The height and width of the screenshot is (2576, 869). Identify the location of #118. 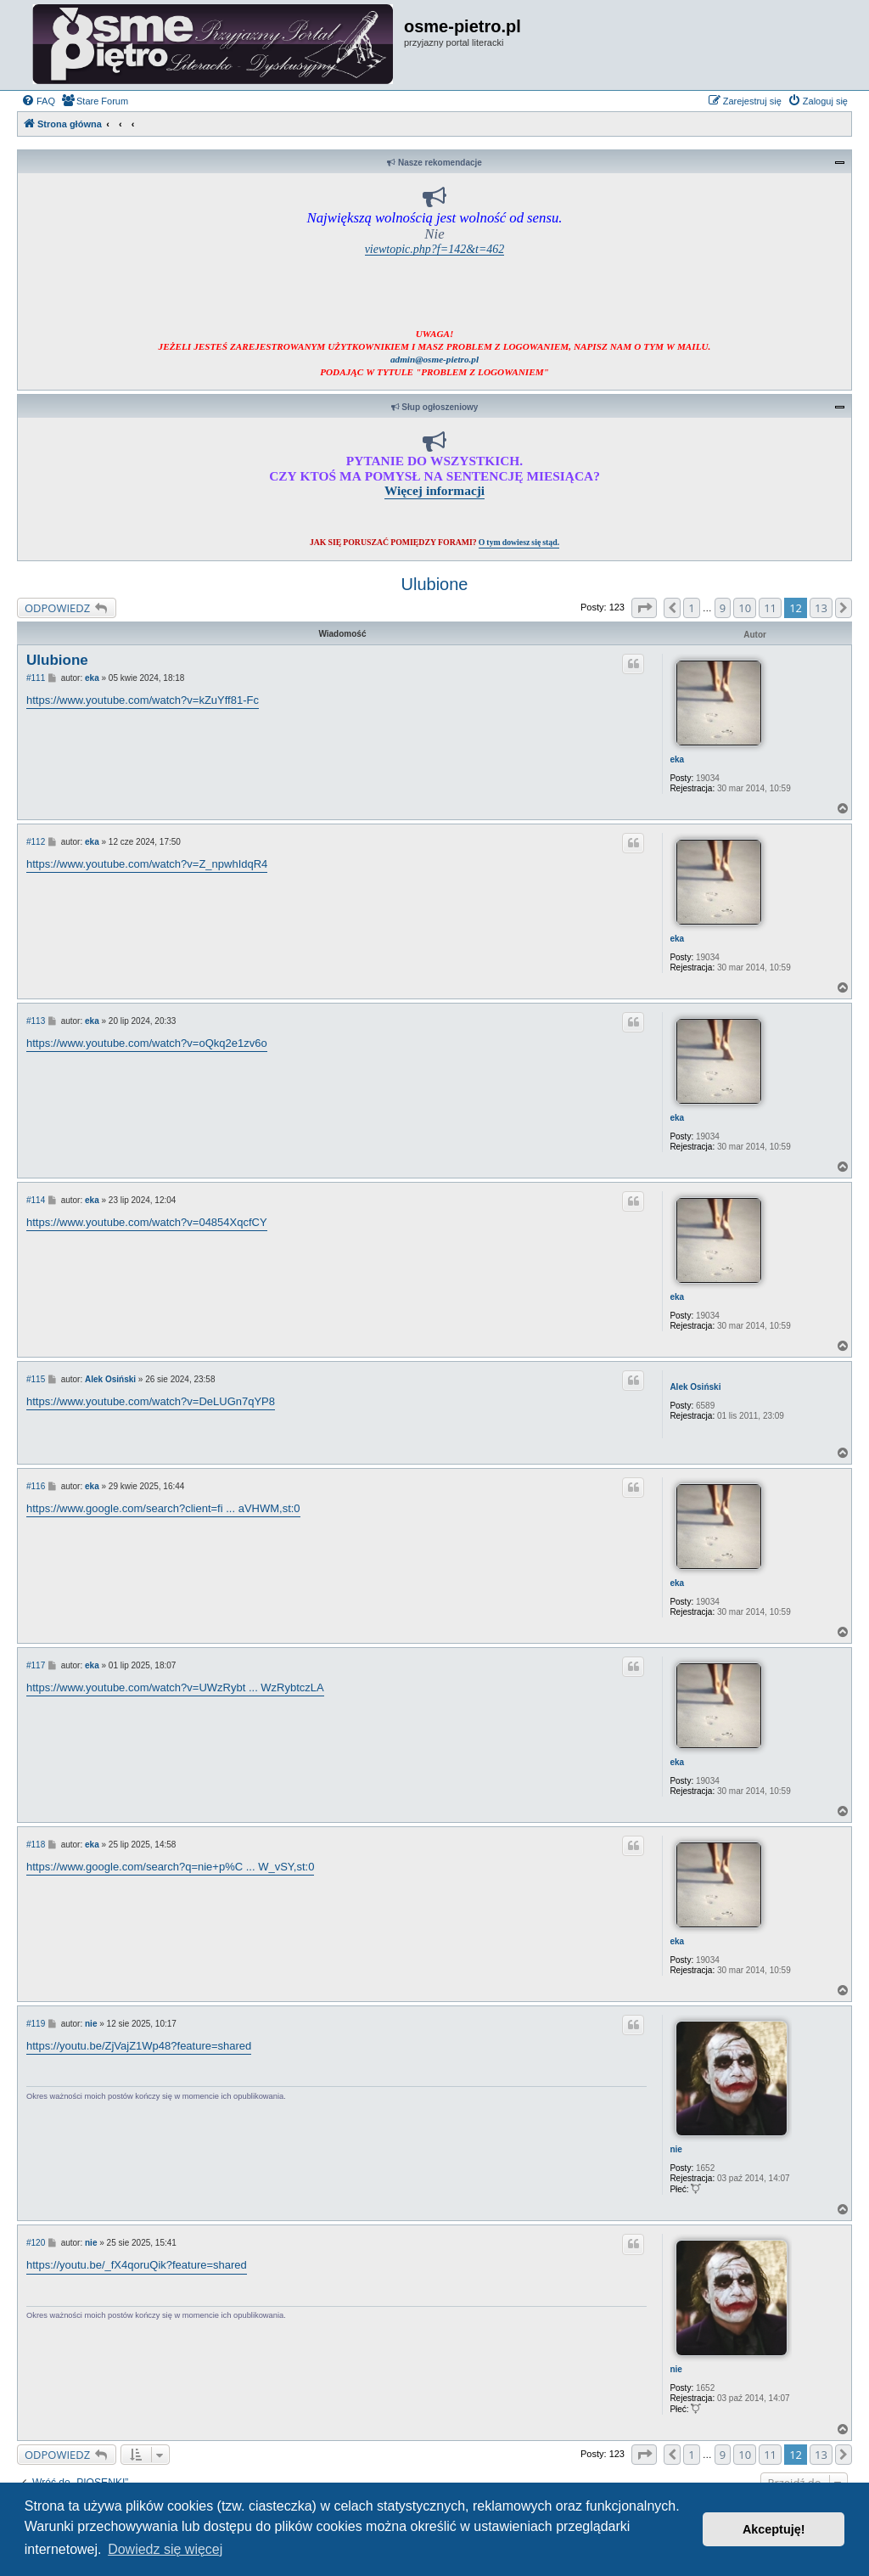
(35, 1844).